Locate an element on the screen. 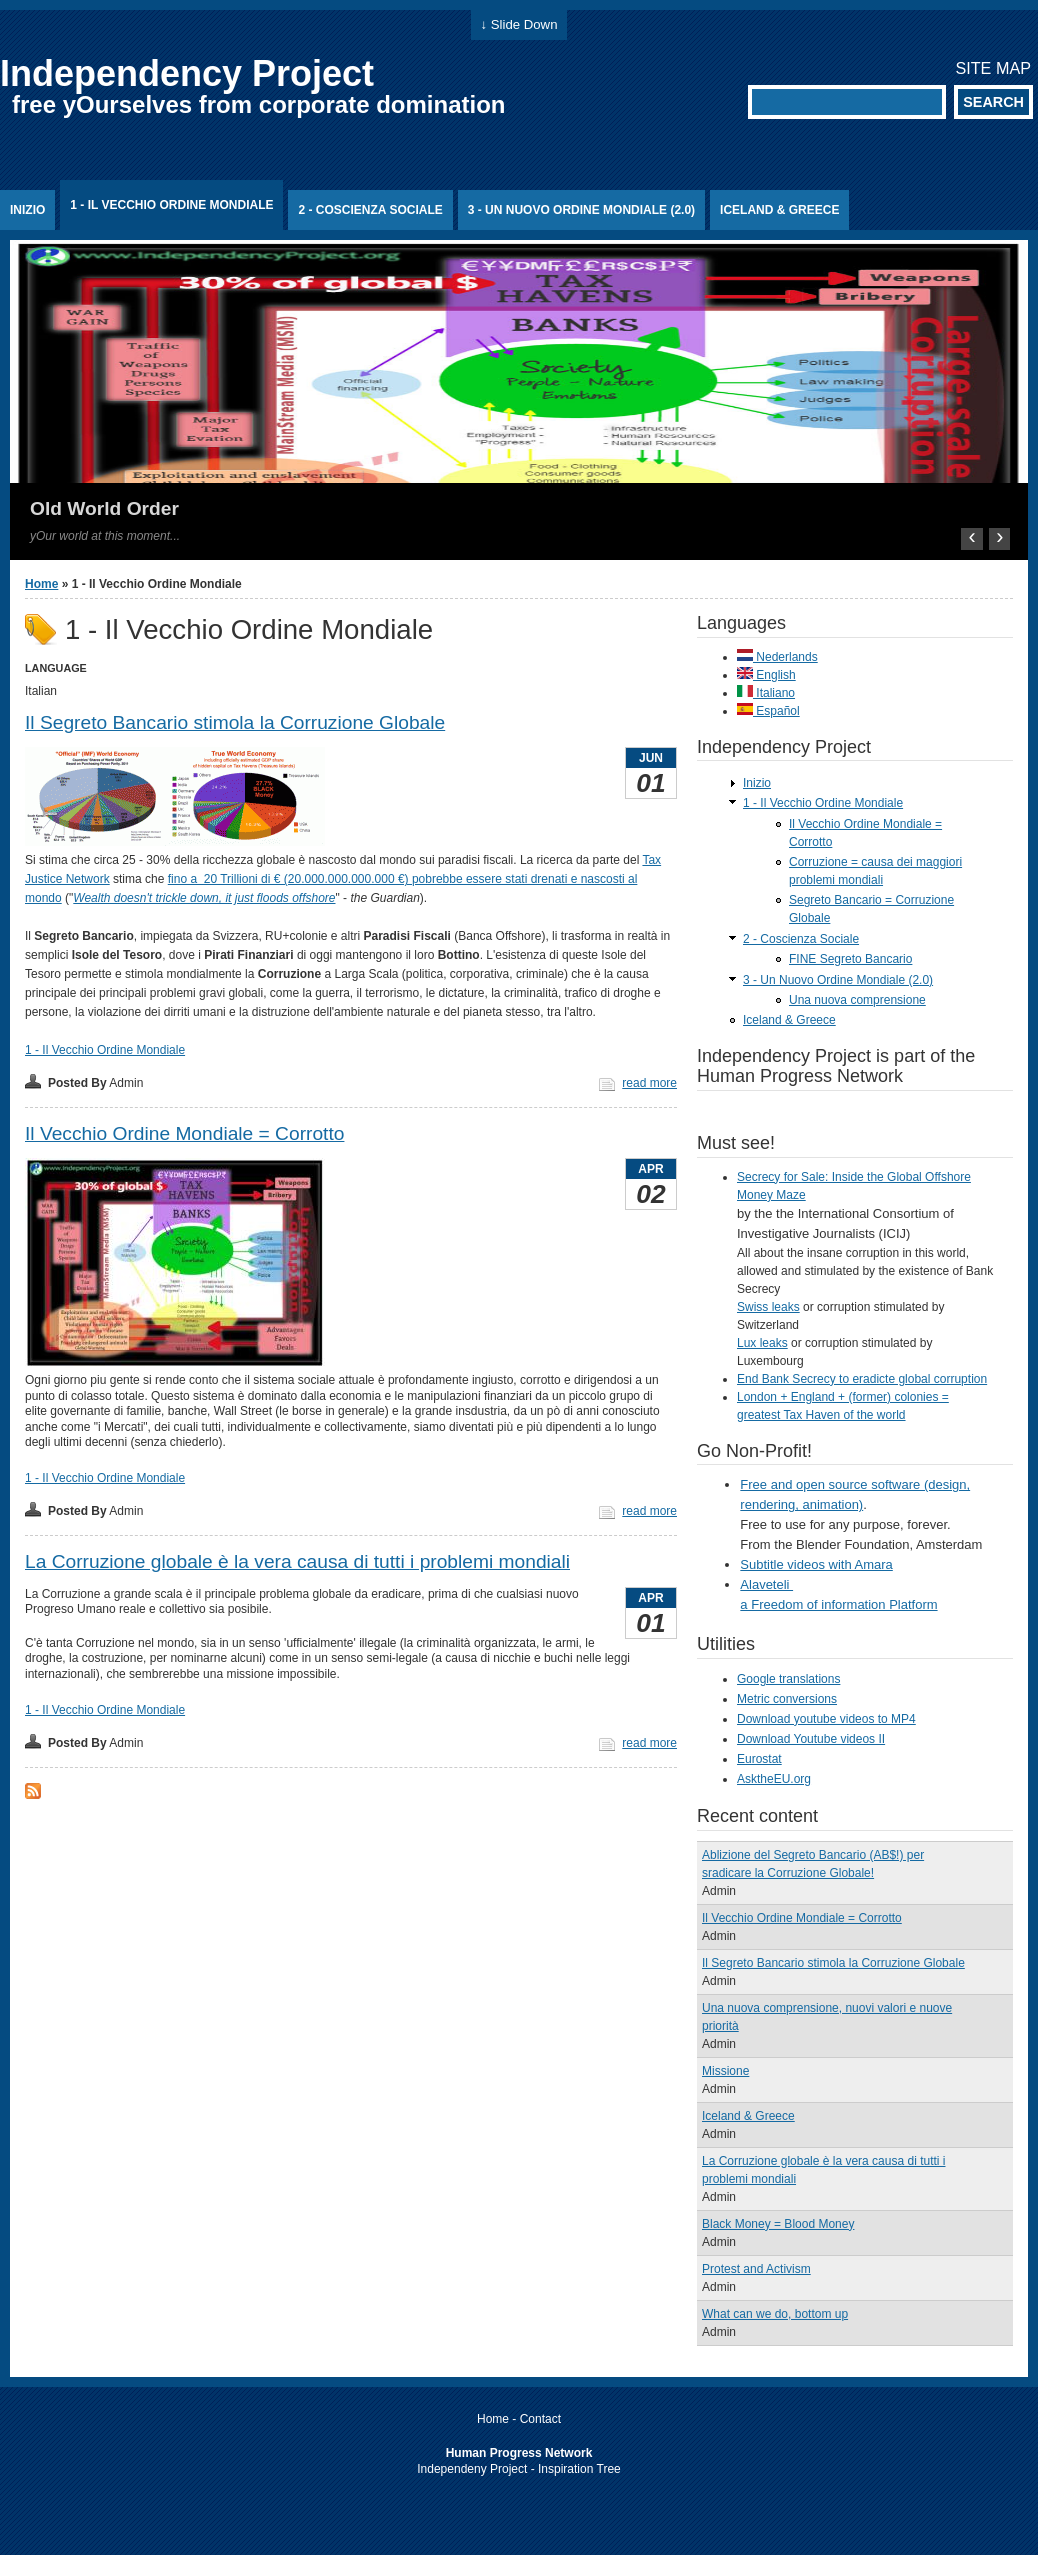 The image size is (1038, 2555). Download Youtube videos II is located at coordinates (811, 1739).